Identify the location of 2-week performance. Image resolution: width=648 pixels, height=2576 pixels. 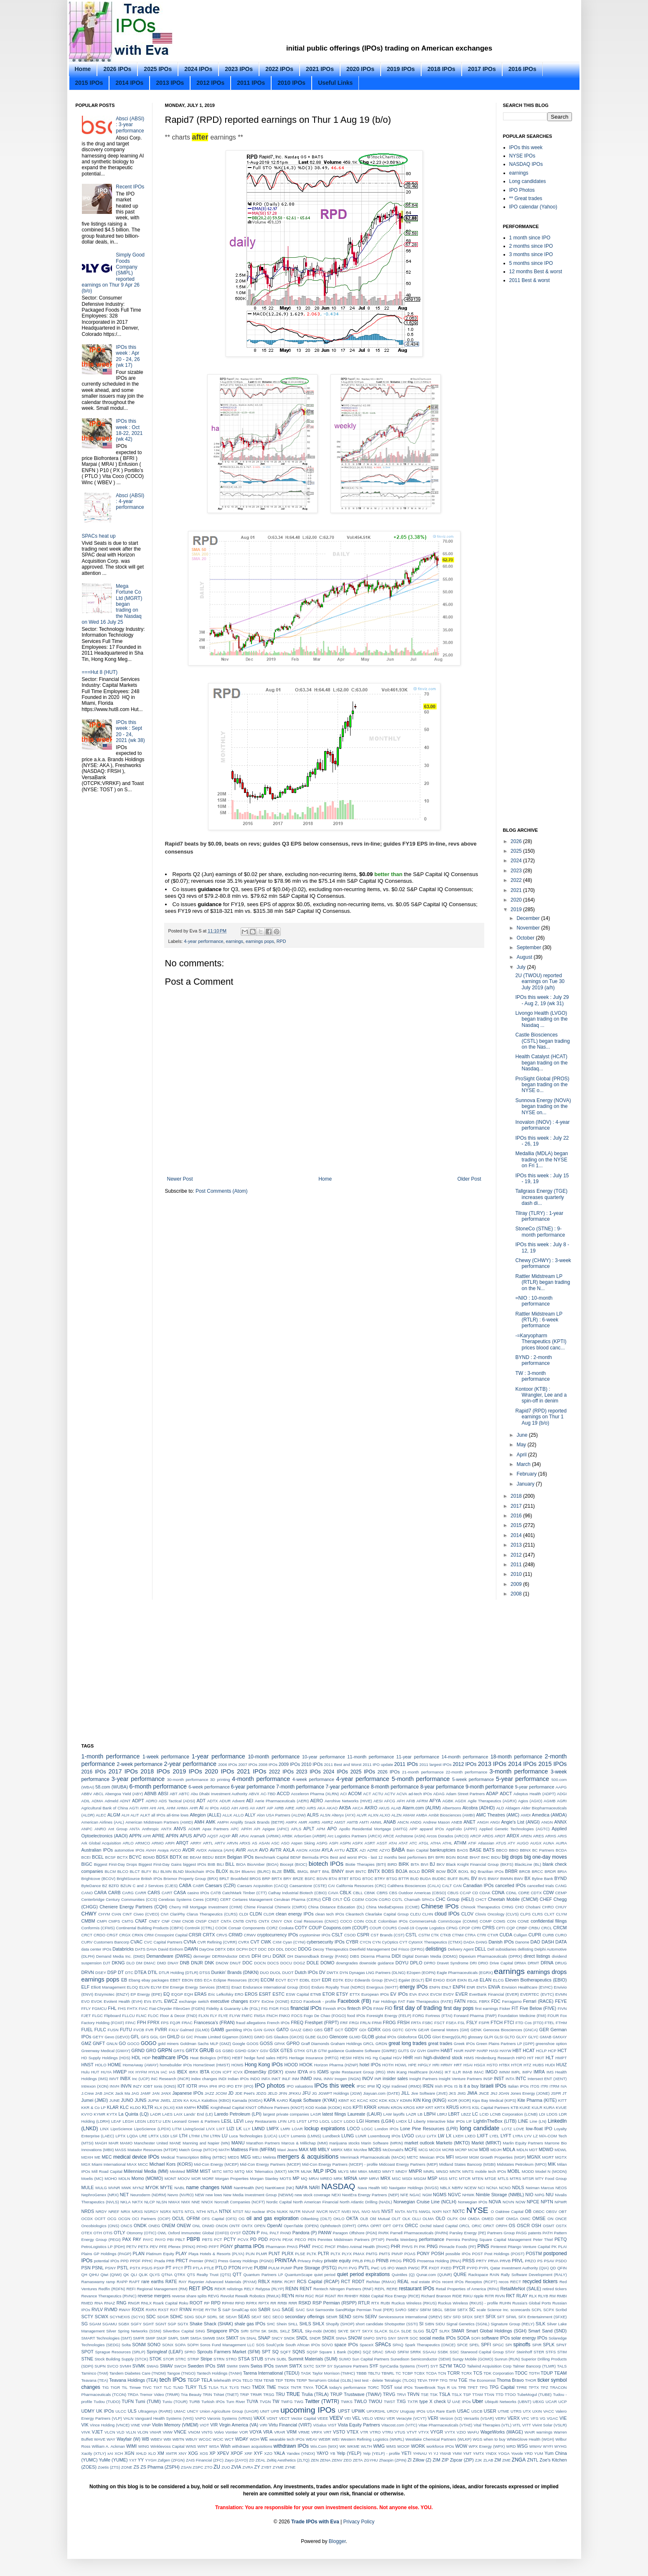
(140, 1764).